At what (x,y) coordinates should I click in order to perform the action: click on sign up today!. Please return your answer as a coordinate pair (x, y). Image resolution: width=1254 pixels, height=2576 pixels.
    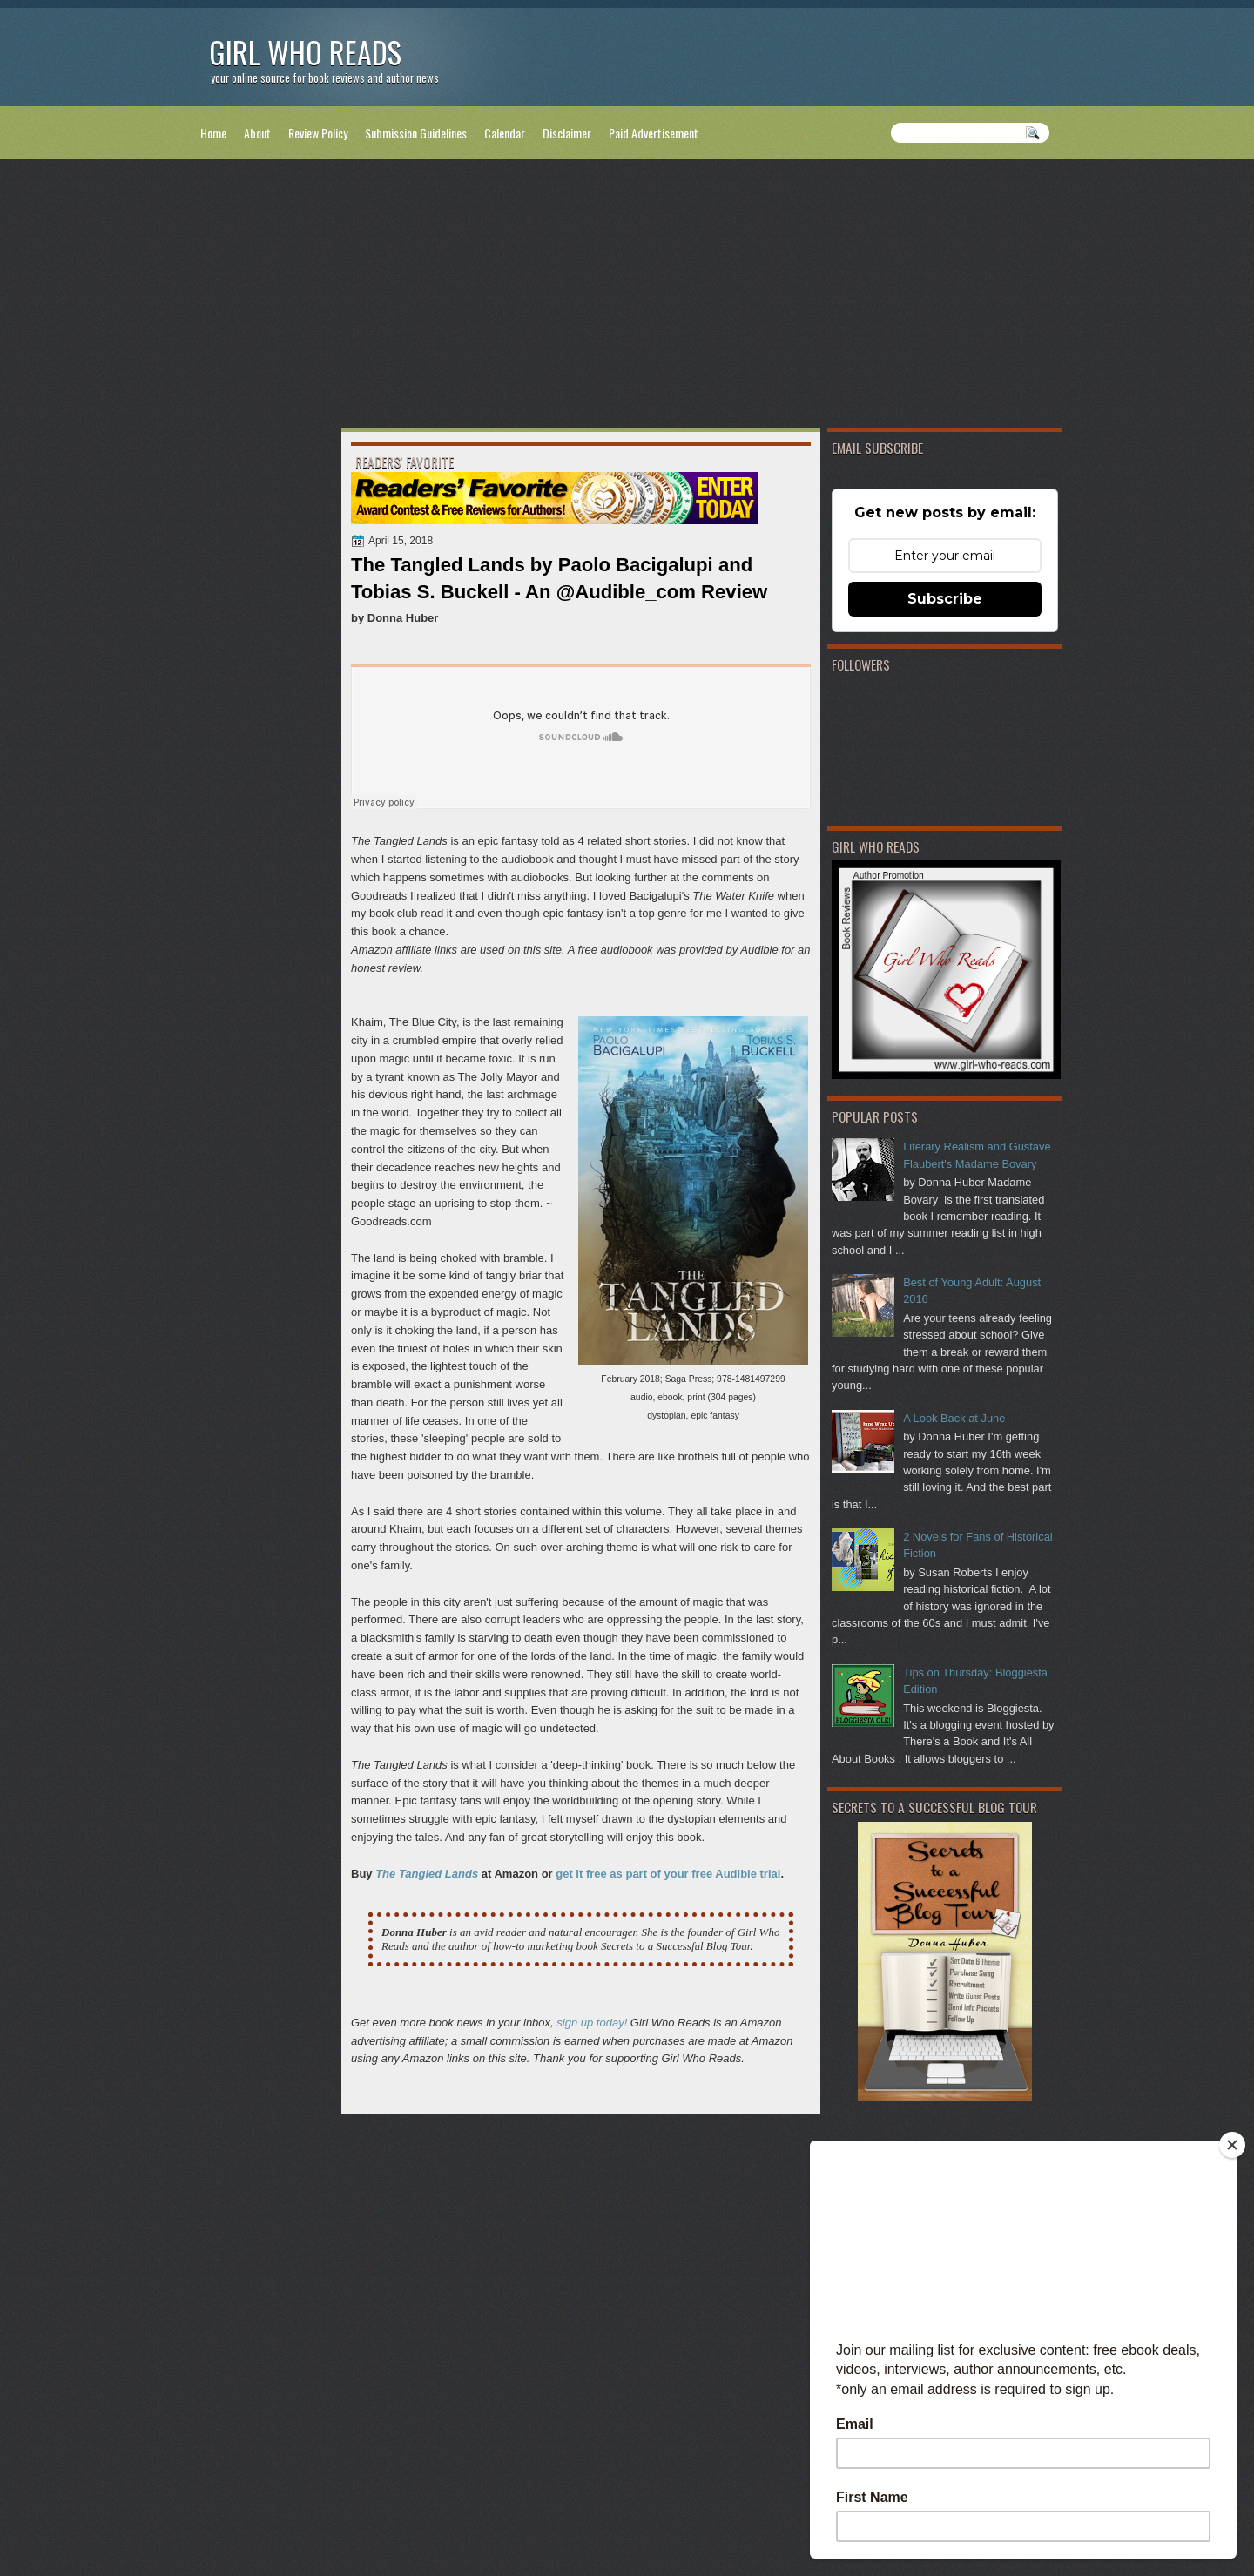
    Looking at the image, I should click on (591, 2022).